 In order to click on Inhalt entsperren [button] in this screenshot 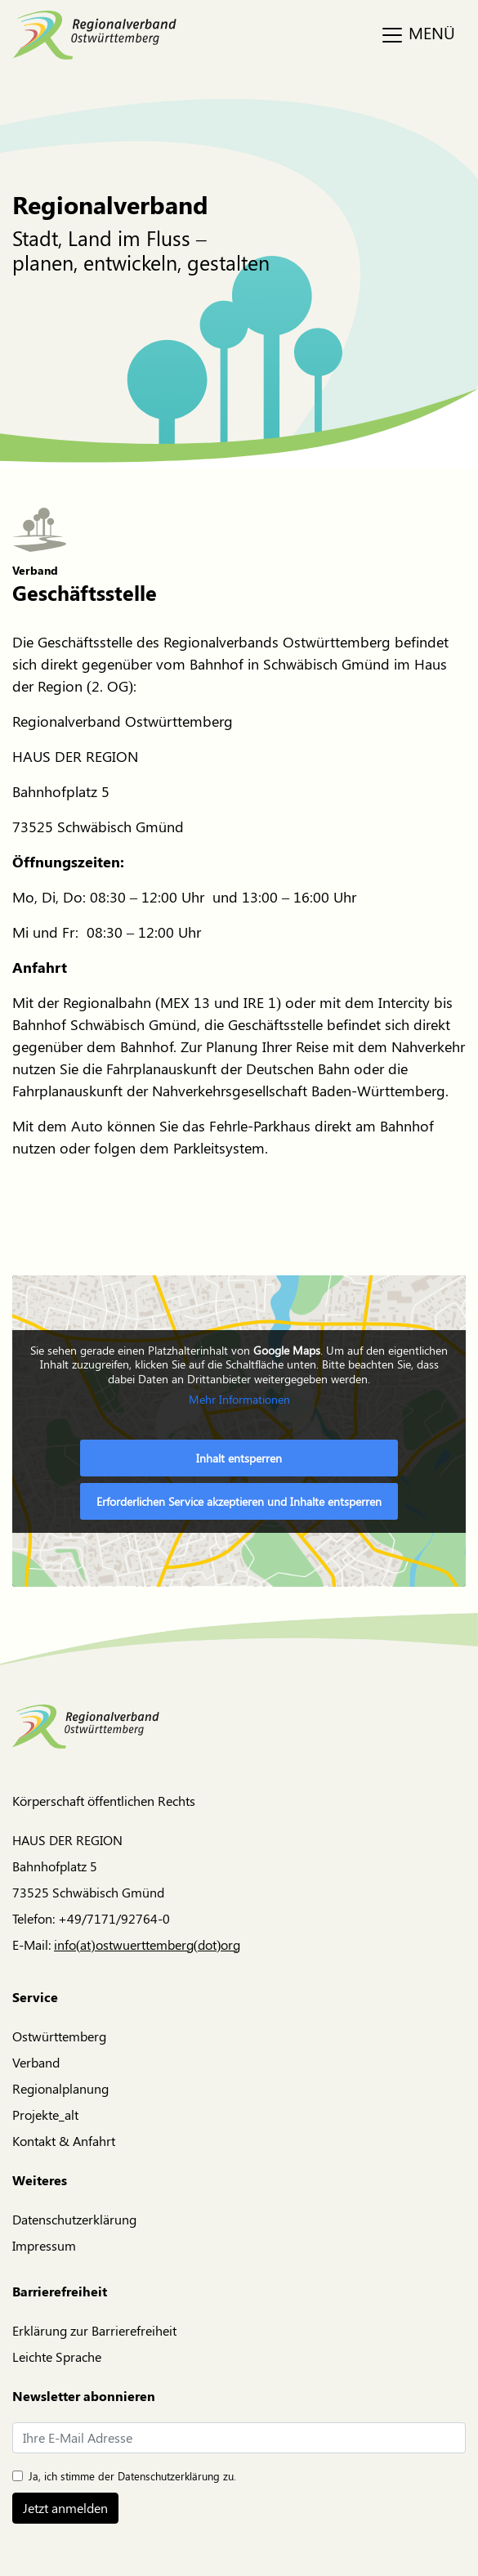, I will do `click(239, 1458)`.